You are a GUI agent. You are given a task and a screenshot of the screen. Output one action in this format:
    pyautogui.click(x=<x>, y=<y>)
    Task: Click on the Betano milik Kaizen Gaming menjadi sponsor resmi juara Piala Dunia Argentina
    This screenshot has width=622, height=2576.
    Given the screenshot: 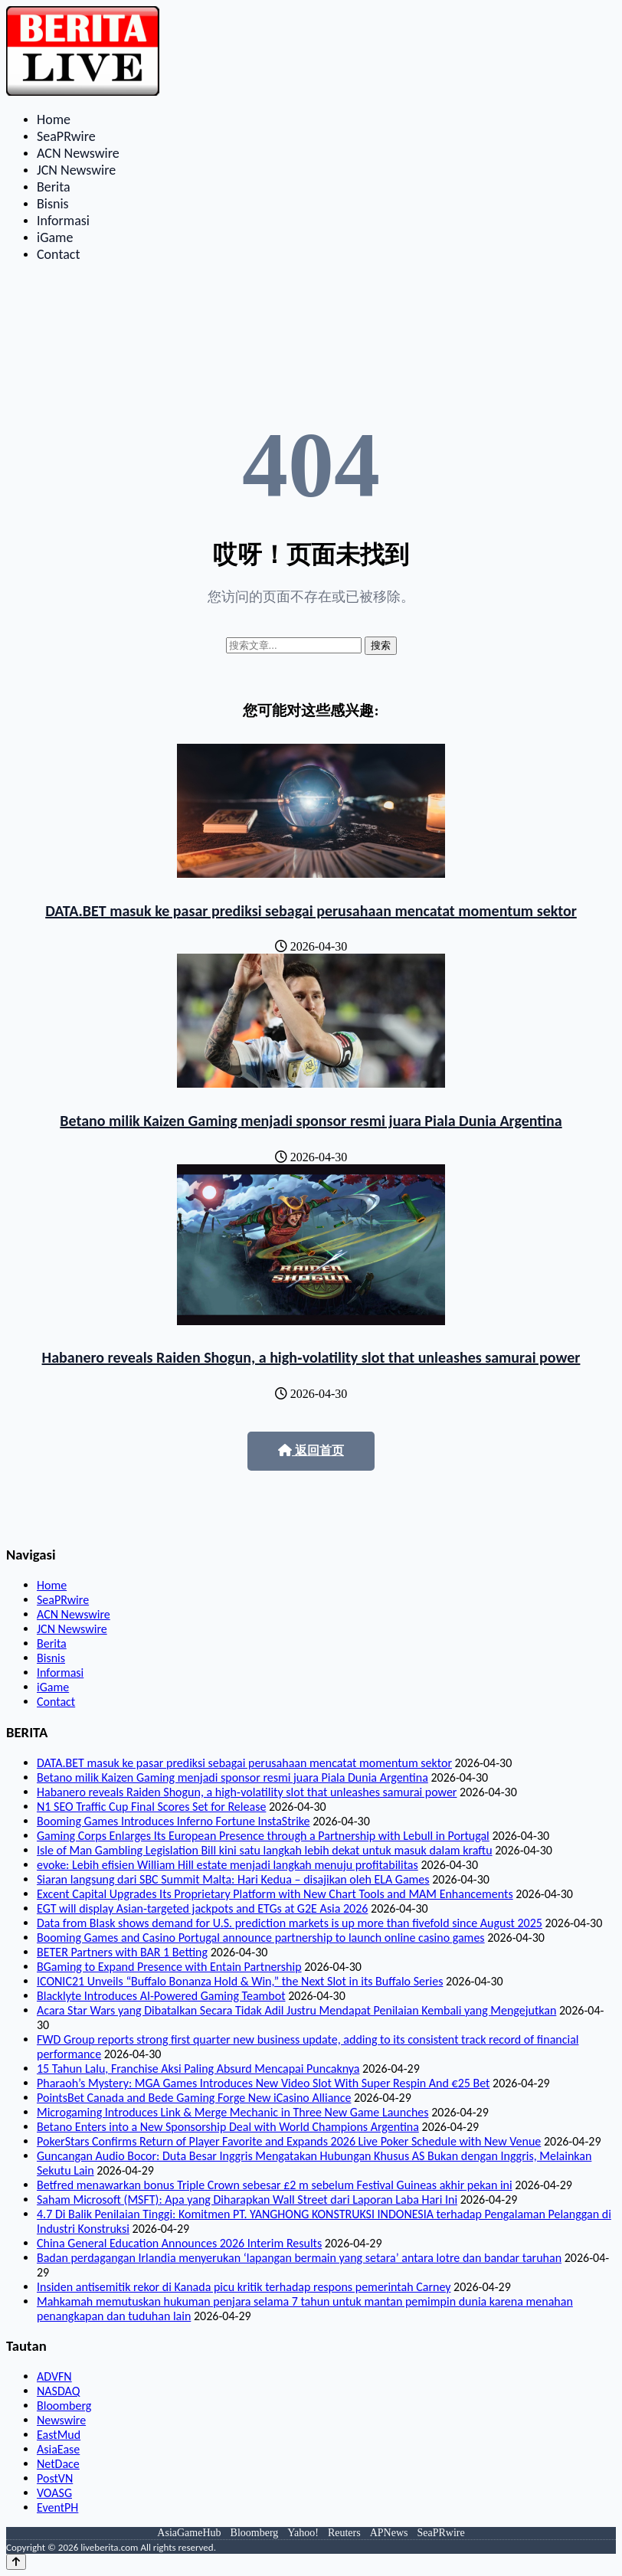 What is the action you would take?
    pyautogui.click(x=310, y=1120)
    